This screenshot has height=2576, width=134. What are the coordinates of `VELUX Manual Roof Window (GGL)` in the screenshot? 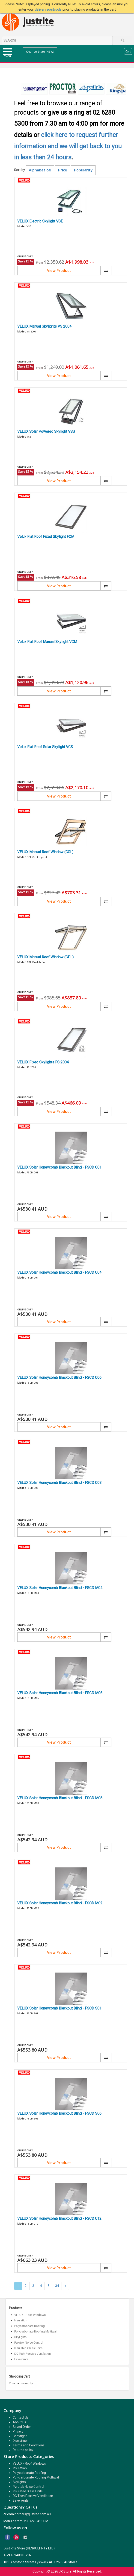 It's located at (45, 852).